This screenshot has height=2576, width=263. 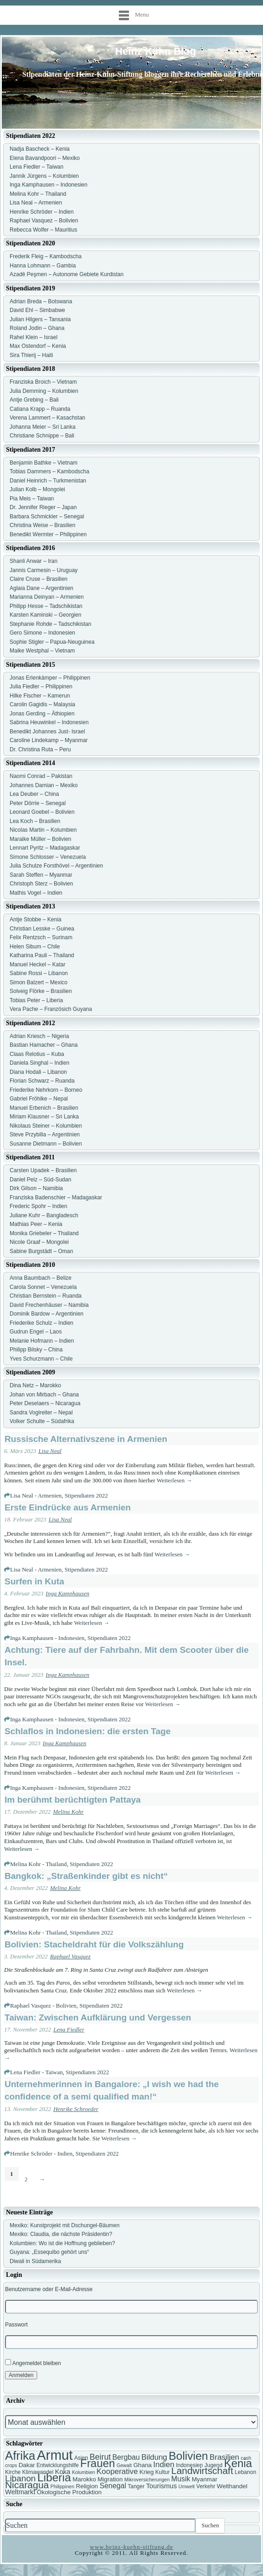 I want to click on Kultur [Kultur (7 Einträge)], so click(x=162, y=2472).